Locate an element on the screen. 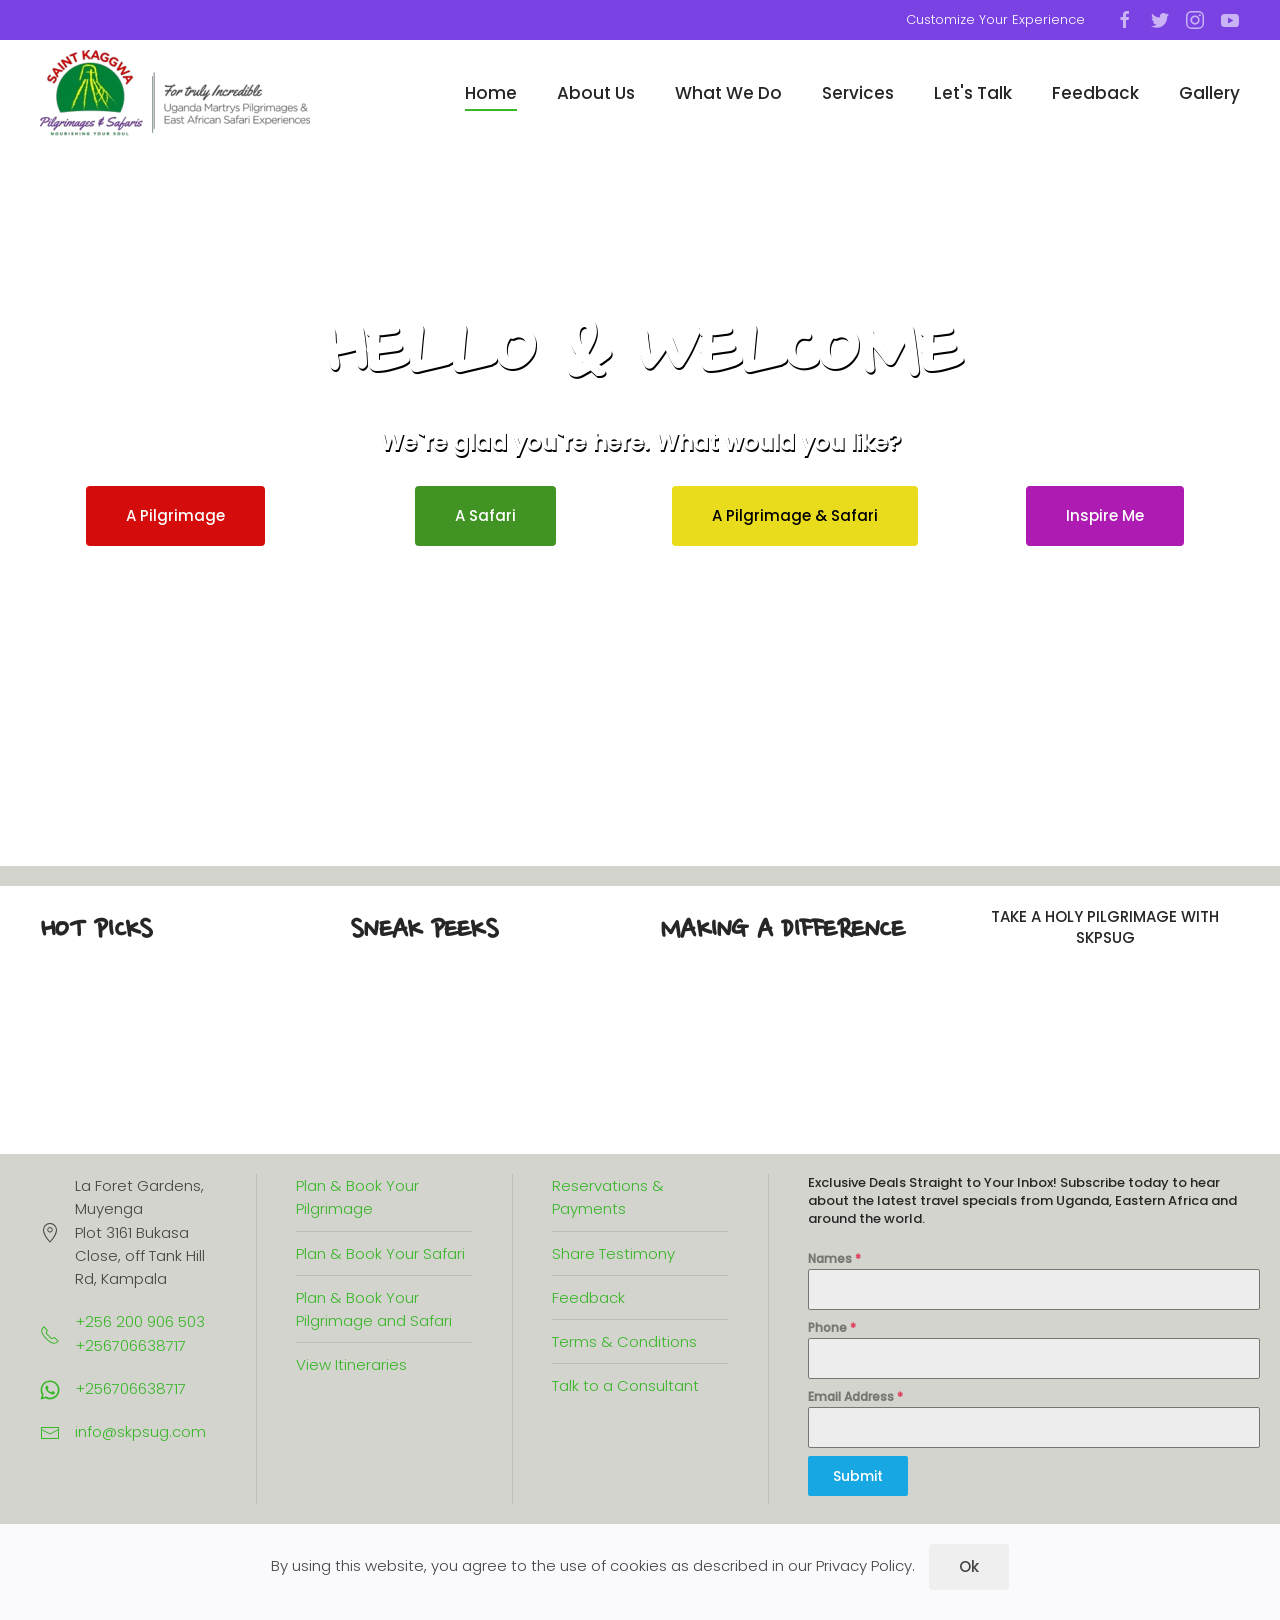 This screenshot has width=1280, height=1620. +256706638717 is located at coordinates (130, 1388).